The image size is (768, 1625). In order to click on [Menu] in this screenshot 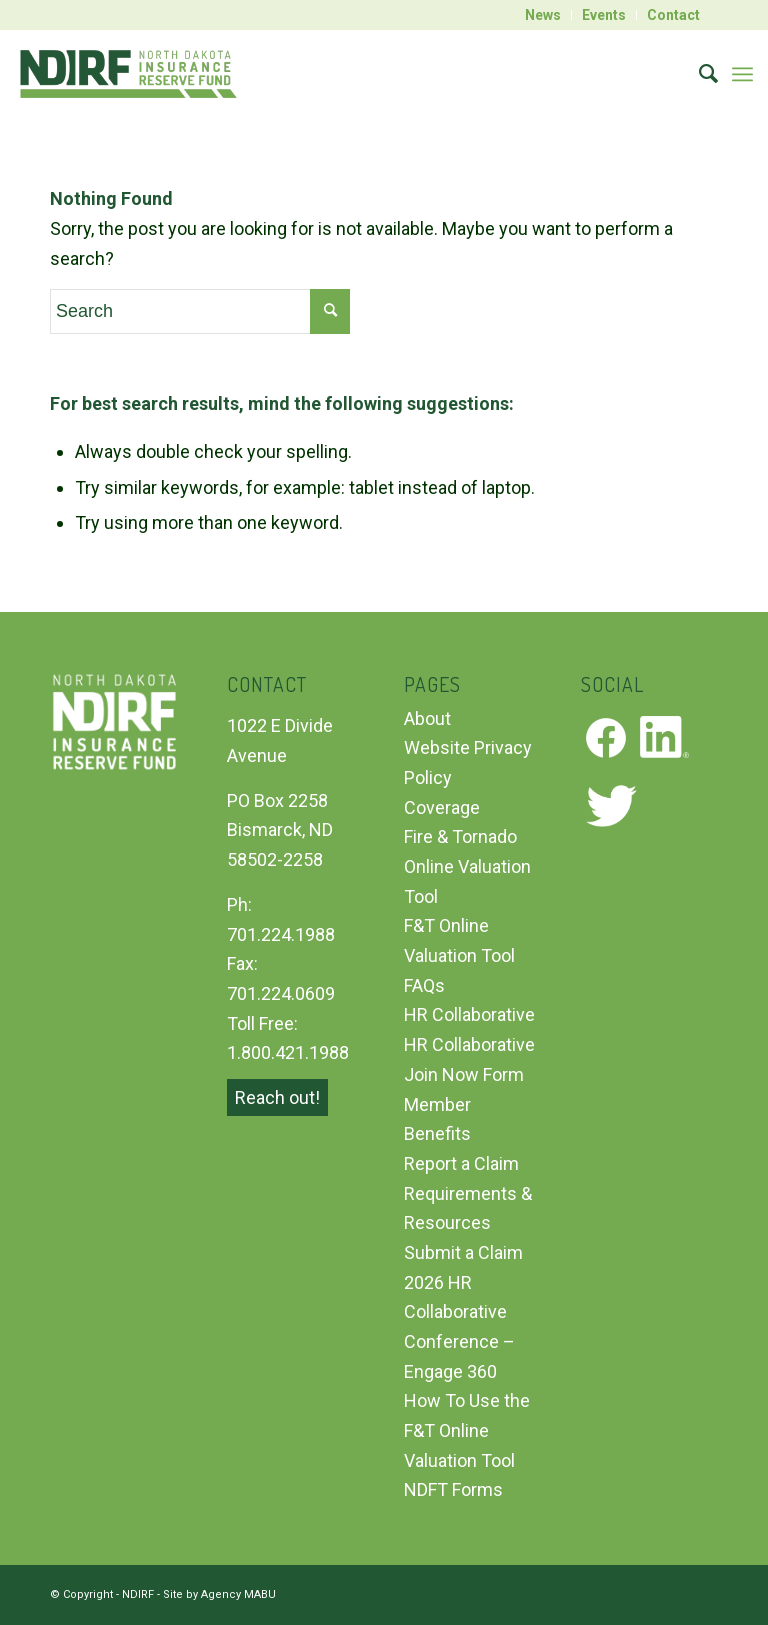, I will do `click(742, 74)`.